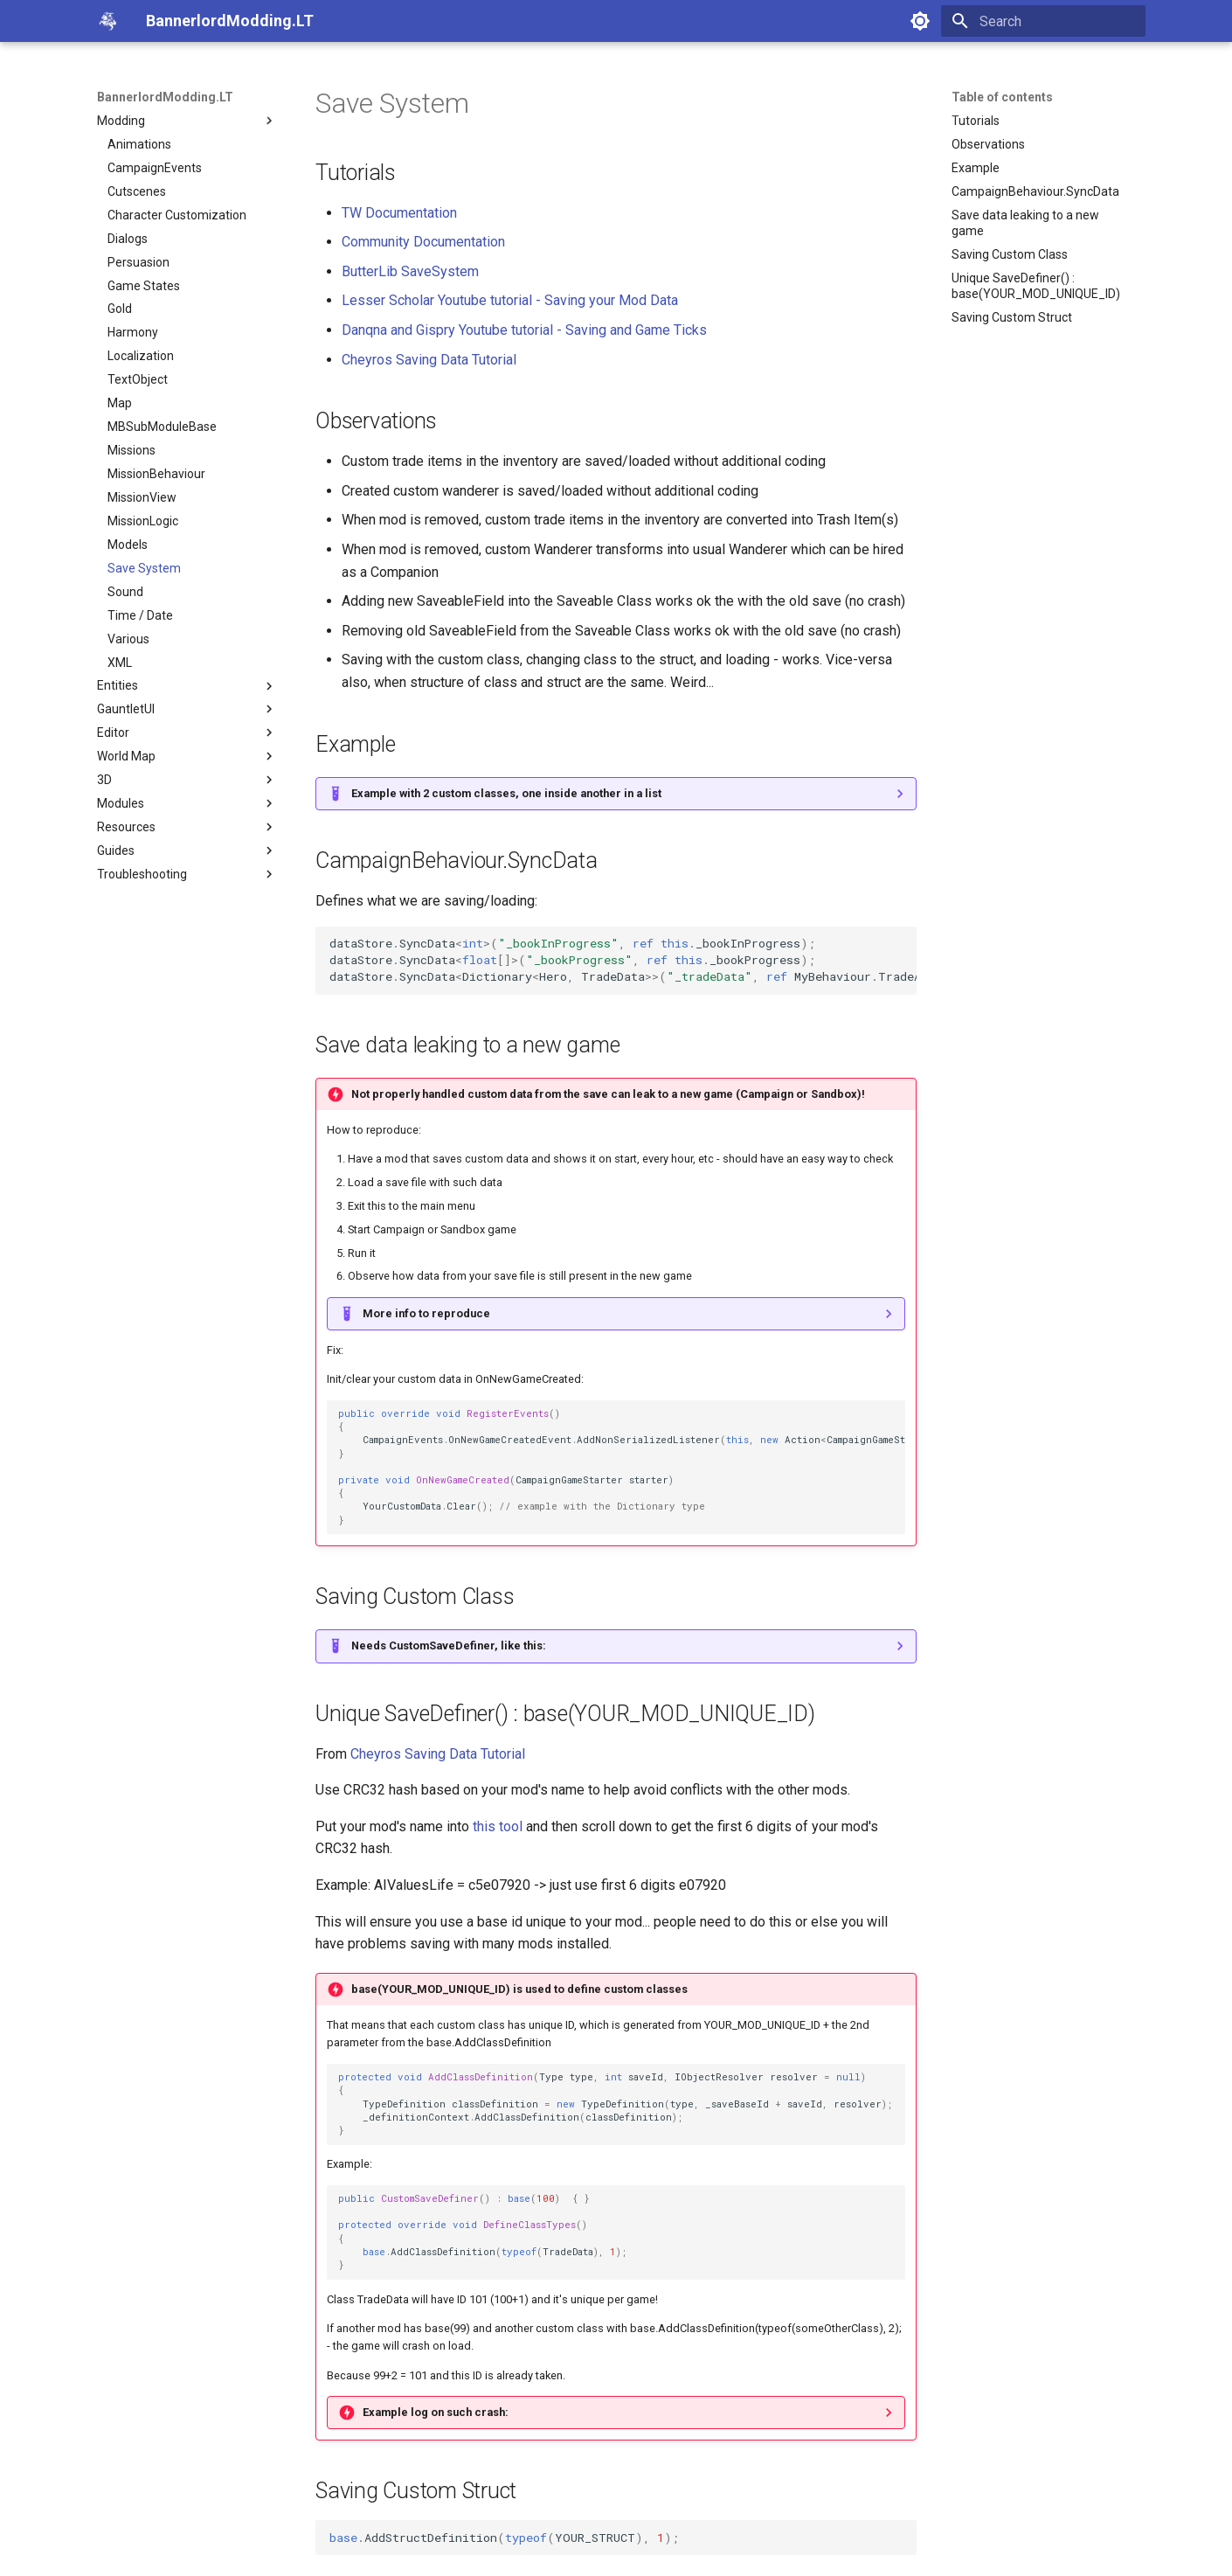 This screenshot has height=2576, width=1232. I want to click on Modules, so click(187, 803).